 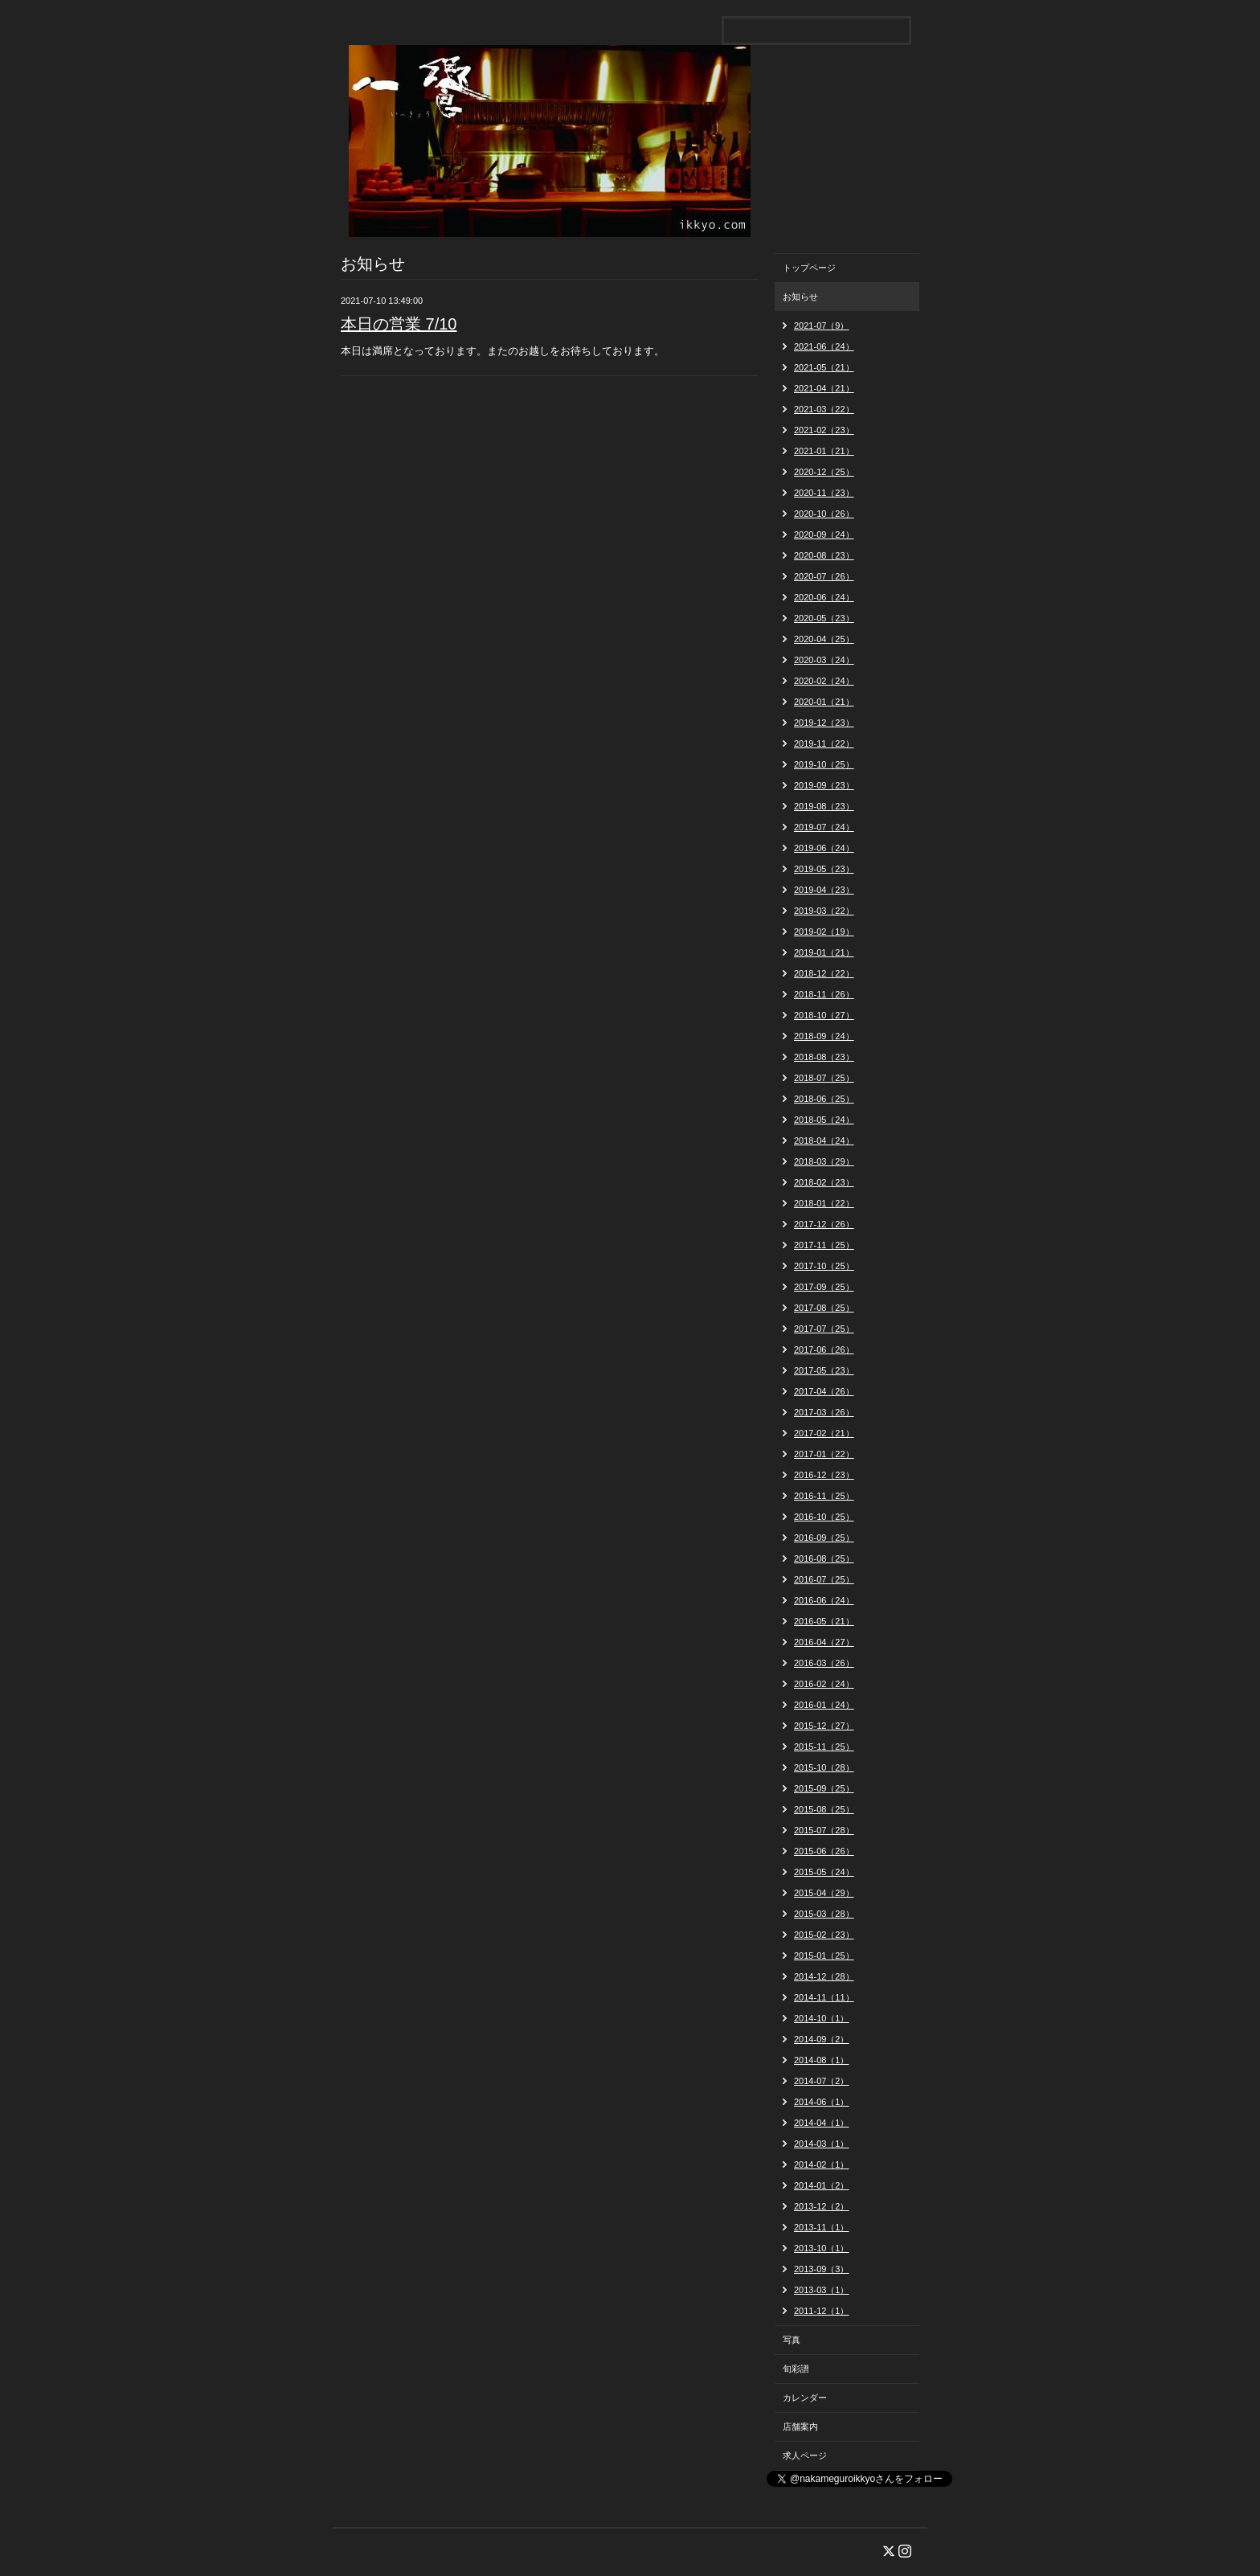 I want to click on 2017-08（25）, so click(x=824, y=1308).